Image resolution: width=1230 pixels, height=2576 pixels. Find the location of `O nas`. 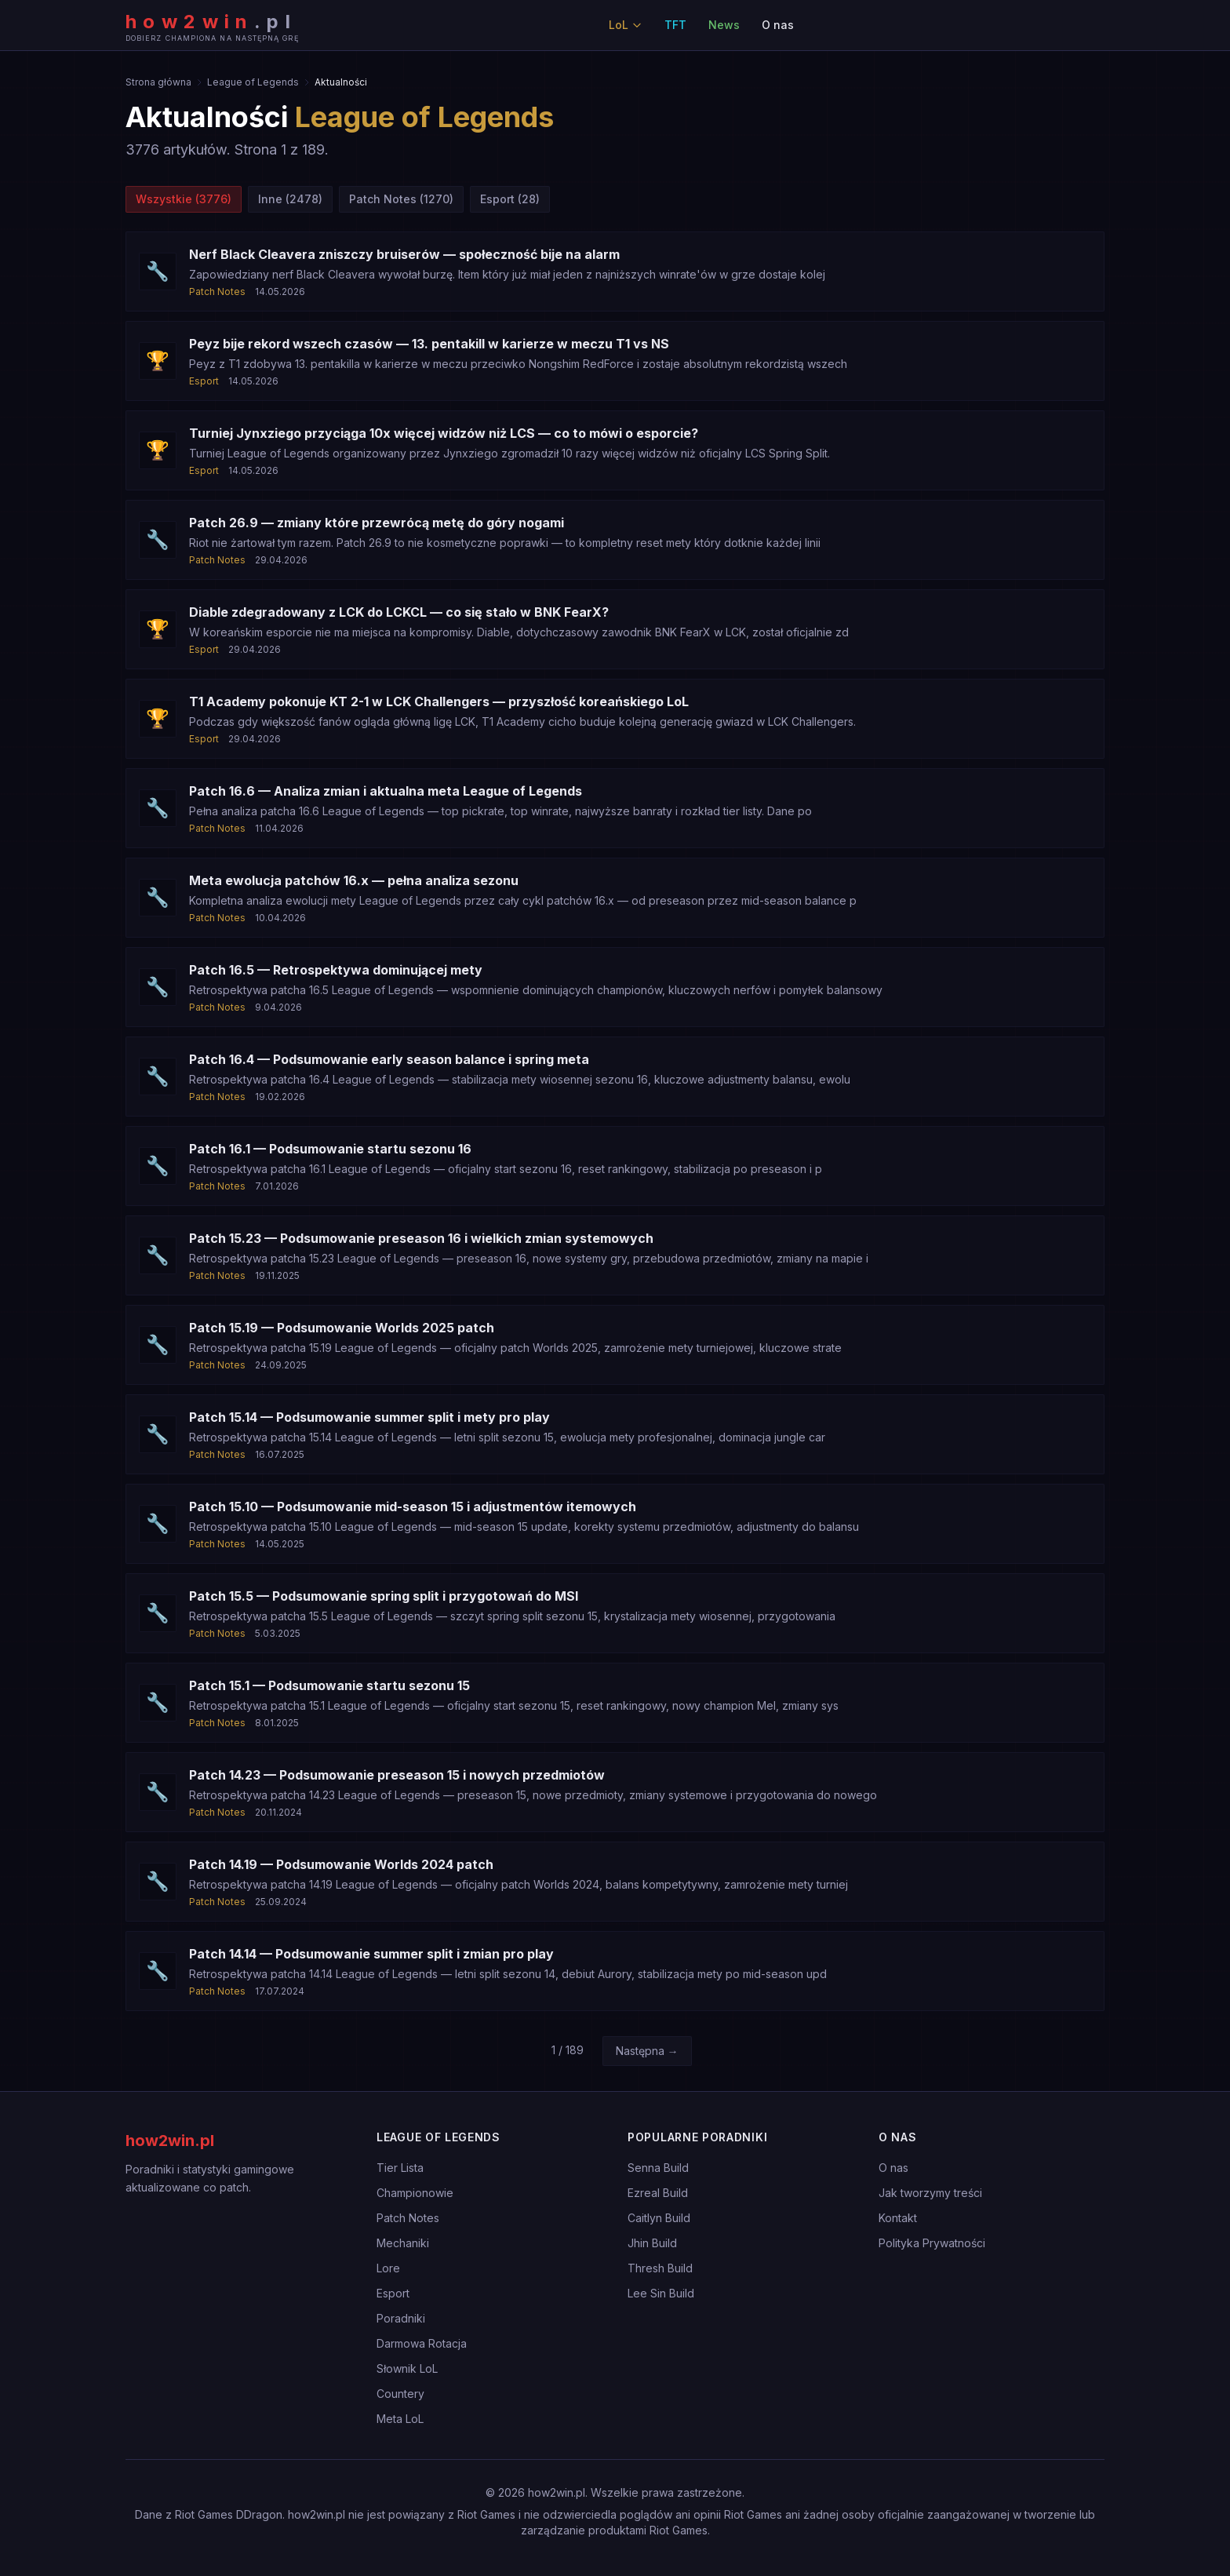

O nas is located at coordinates (778, 24).